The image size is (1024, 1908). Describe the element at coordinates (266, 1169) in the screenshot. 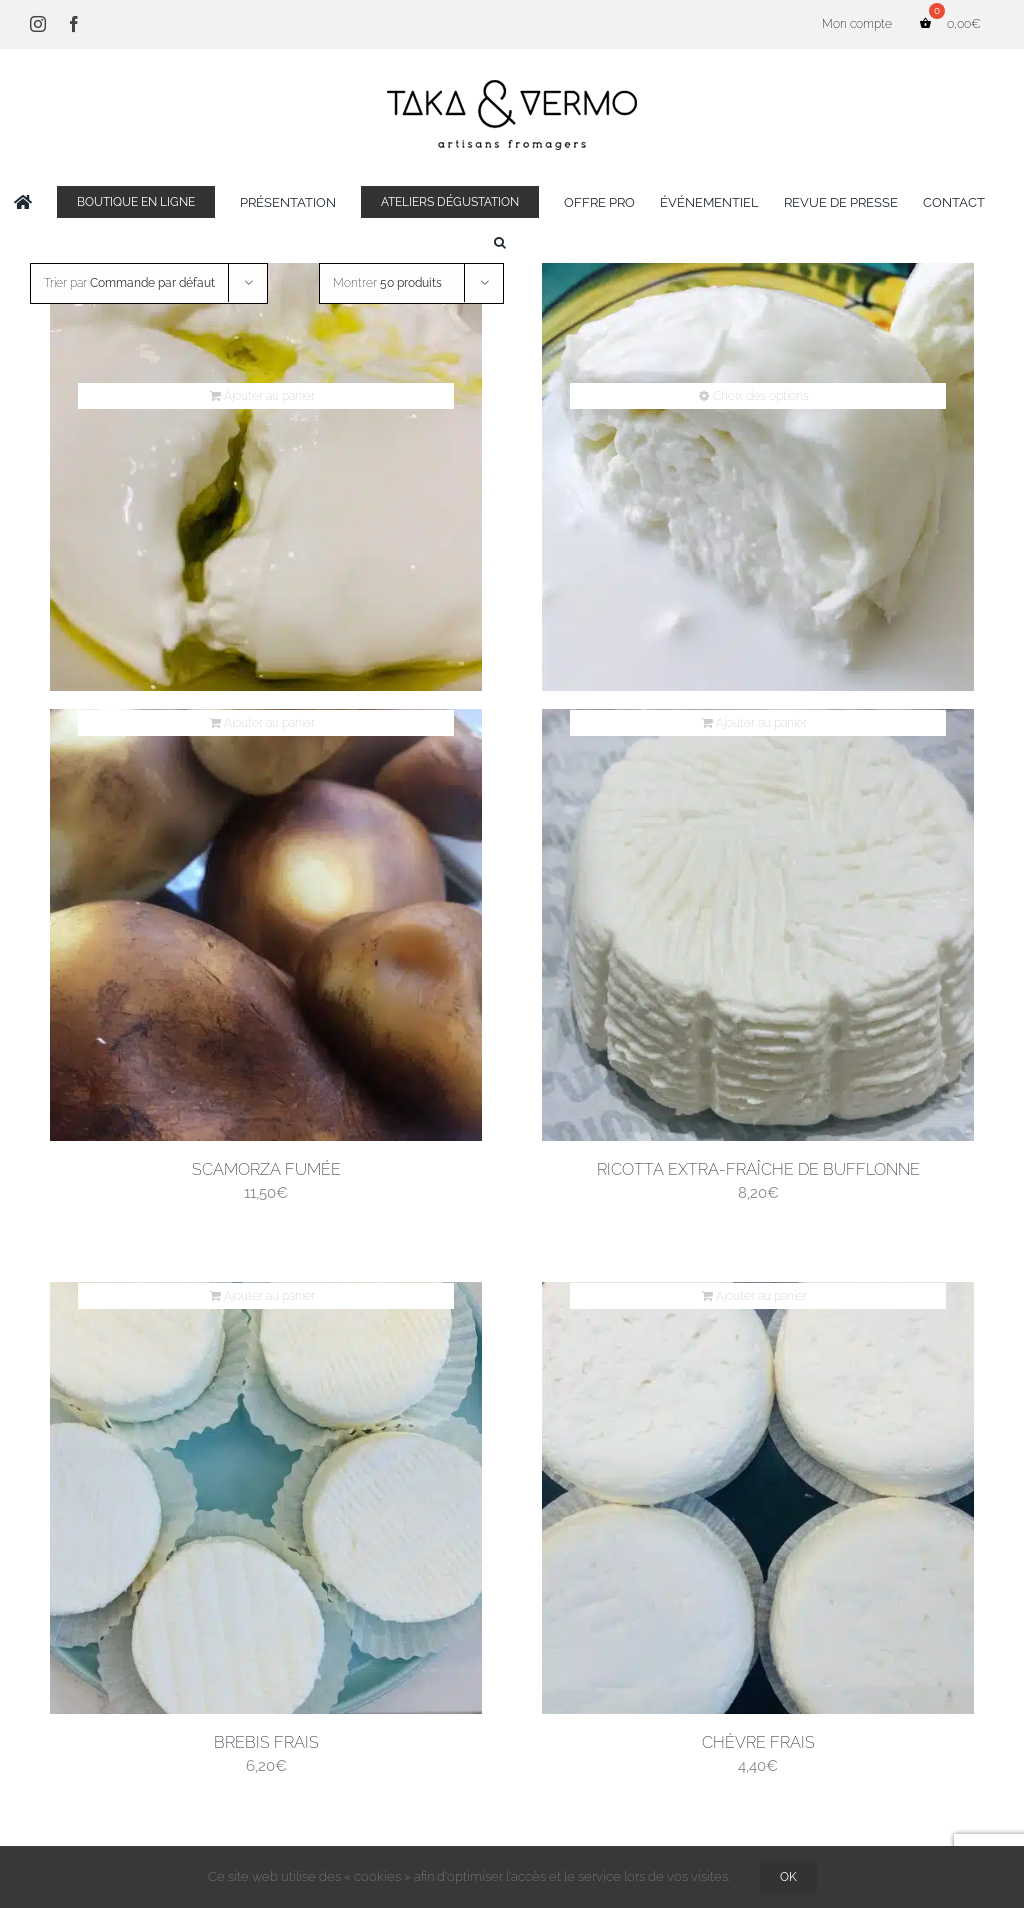

I see `Scamorza fumée` at that location.